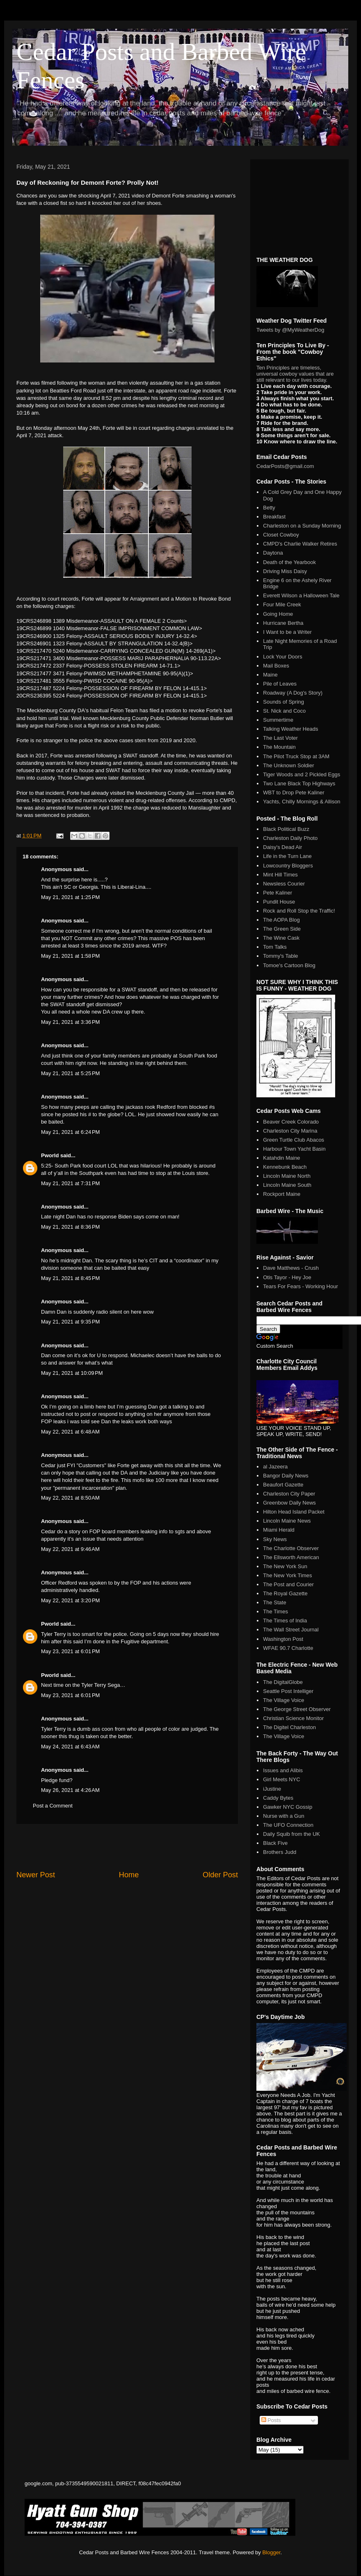 The image size is (361, 2576). Describe the element at coordinates (285, 571) in the screenshot. I see `Driving Miss Daisy` at that location.